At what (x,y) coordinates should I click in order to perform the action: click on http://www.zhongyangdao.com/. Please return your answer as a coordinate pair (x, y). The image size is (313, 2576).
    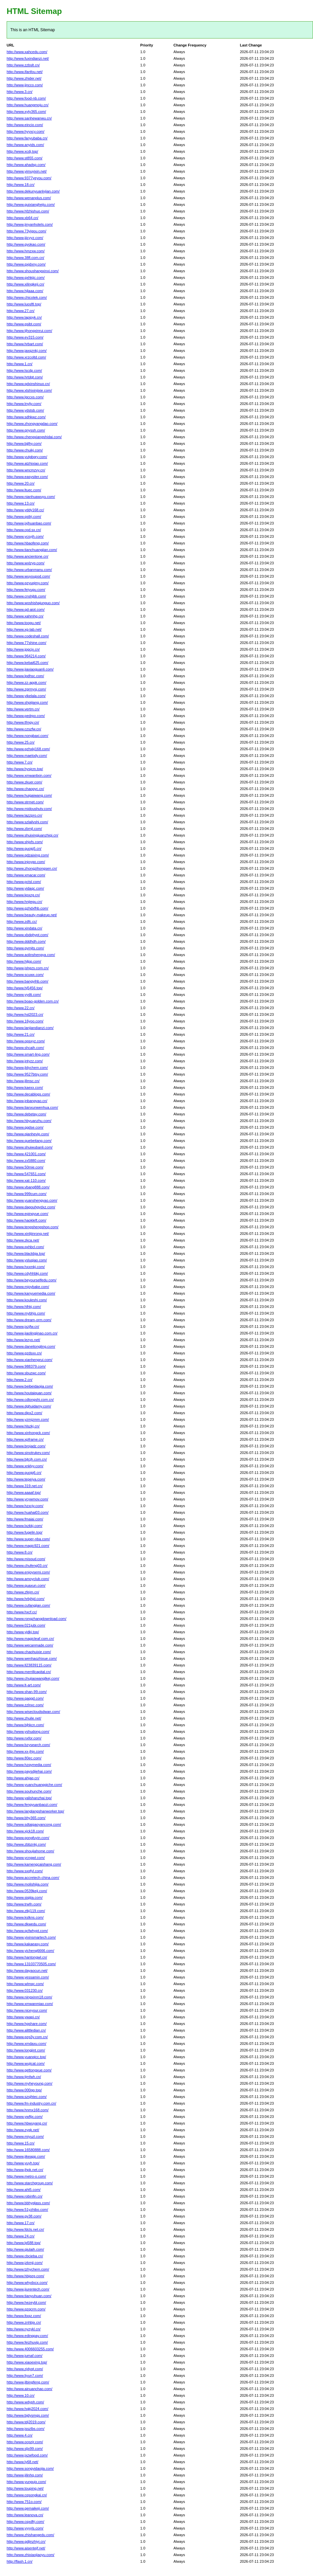
    Looking at the image, I should click on (32, 424).